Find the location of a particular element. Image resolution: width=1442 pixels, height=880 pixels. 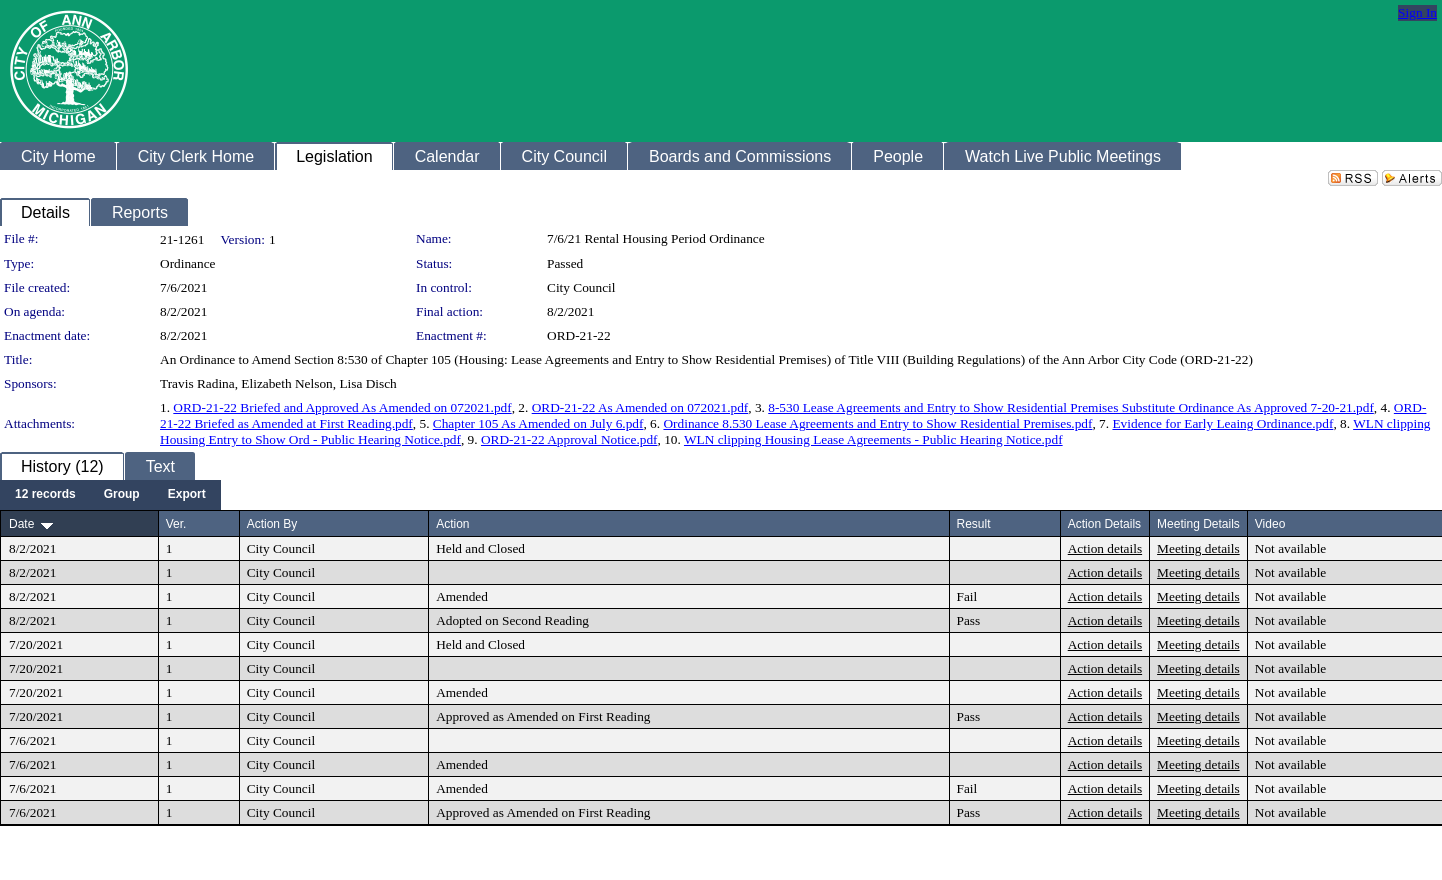

Action is located at coordinates (452, 524).